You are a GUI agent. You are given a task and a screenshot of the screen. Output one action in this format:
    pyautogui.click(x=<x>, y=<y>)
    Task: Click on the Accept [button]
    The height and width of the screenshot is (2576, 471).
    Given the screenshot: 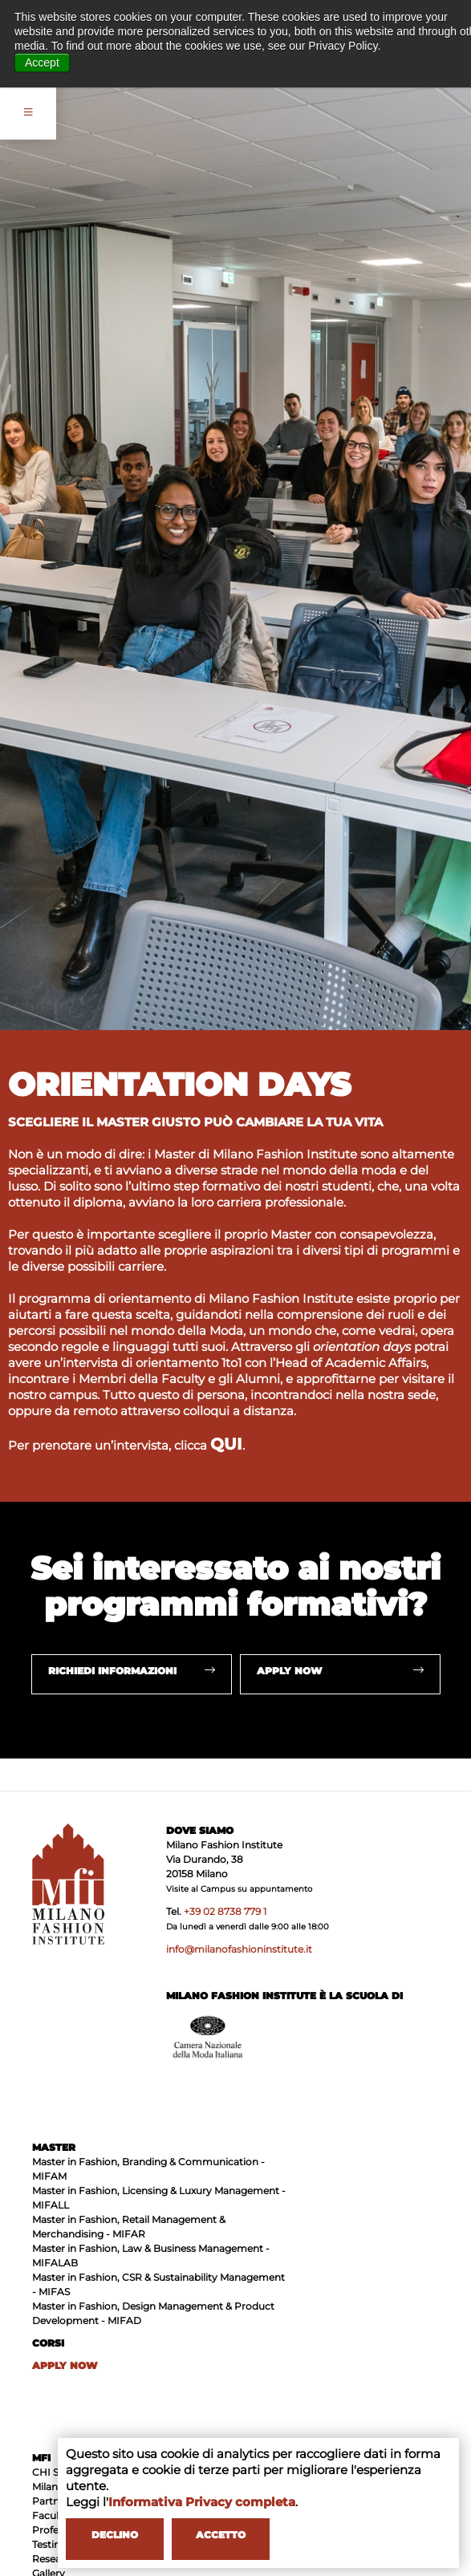 What is the action you would take?
    pyautogui.click(x=42, y=62)
    